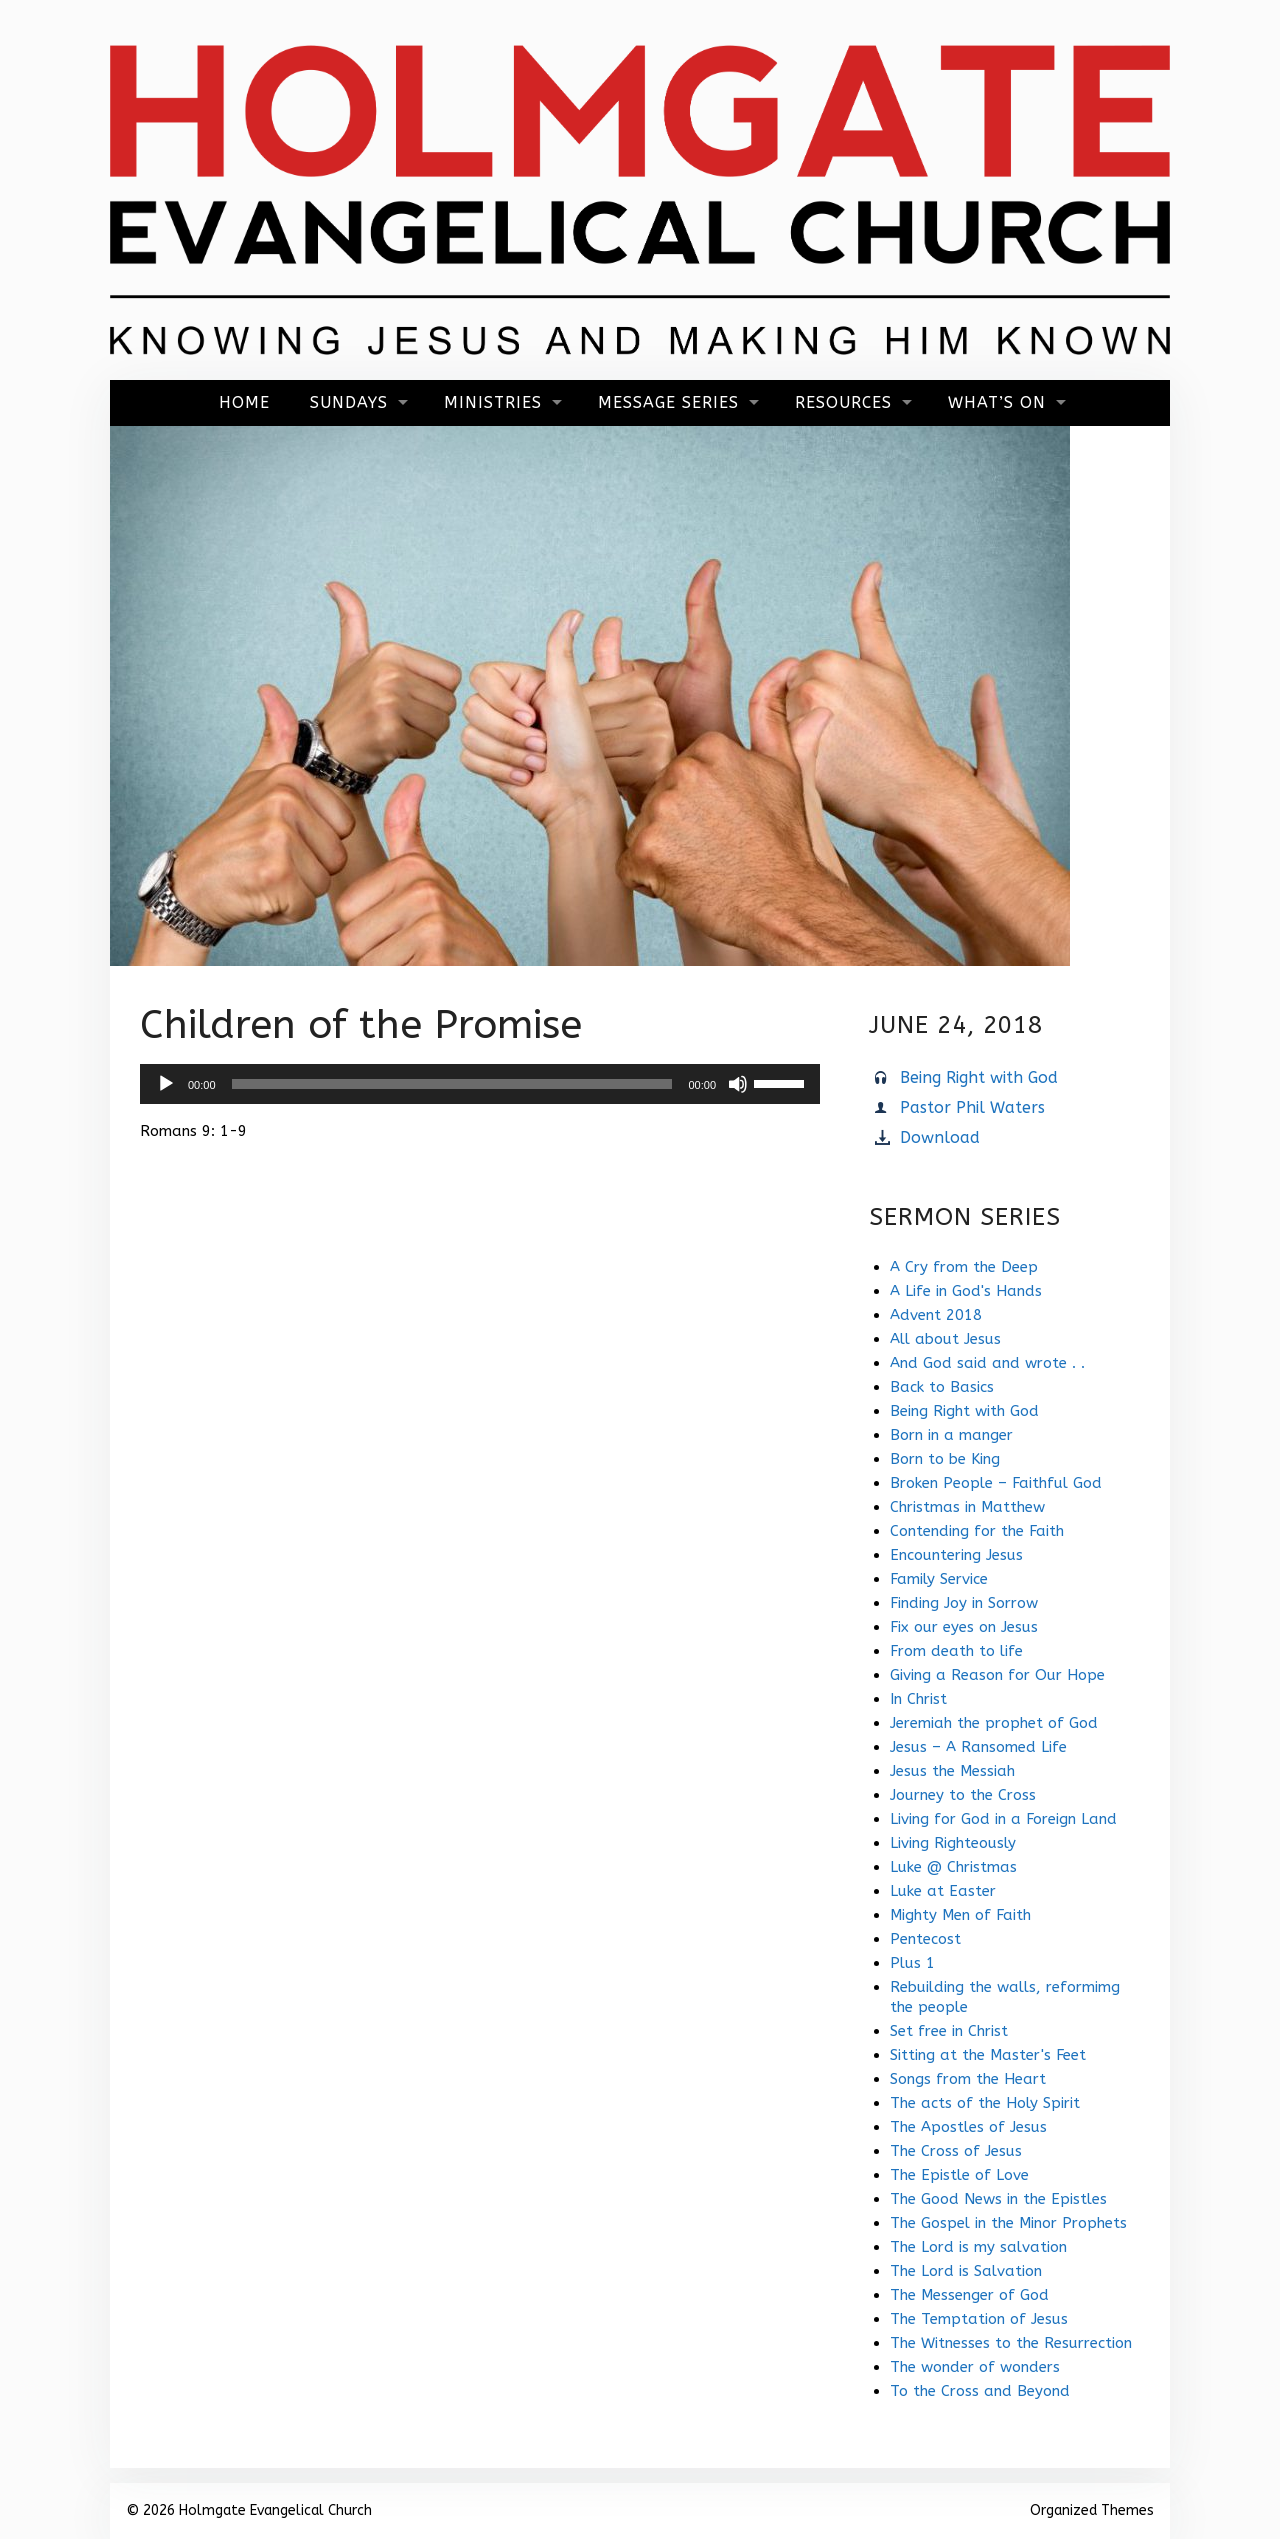 Image resolution: width=1280 pixels, height=2539 pixels. What do you see at coordinates (925, 1939) in the screenshot?
I see `Pentecost` at bounding box center [925, 1939].